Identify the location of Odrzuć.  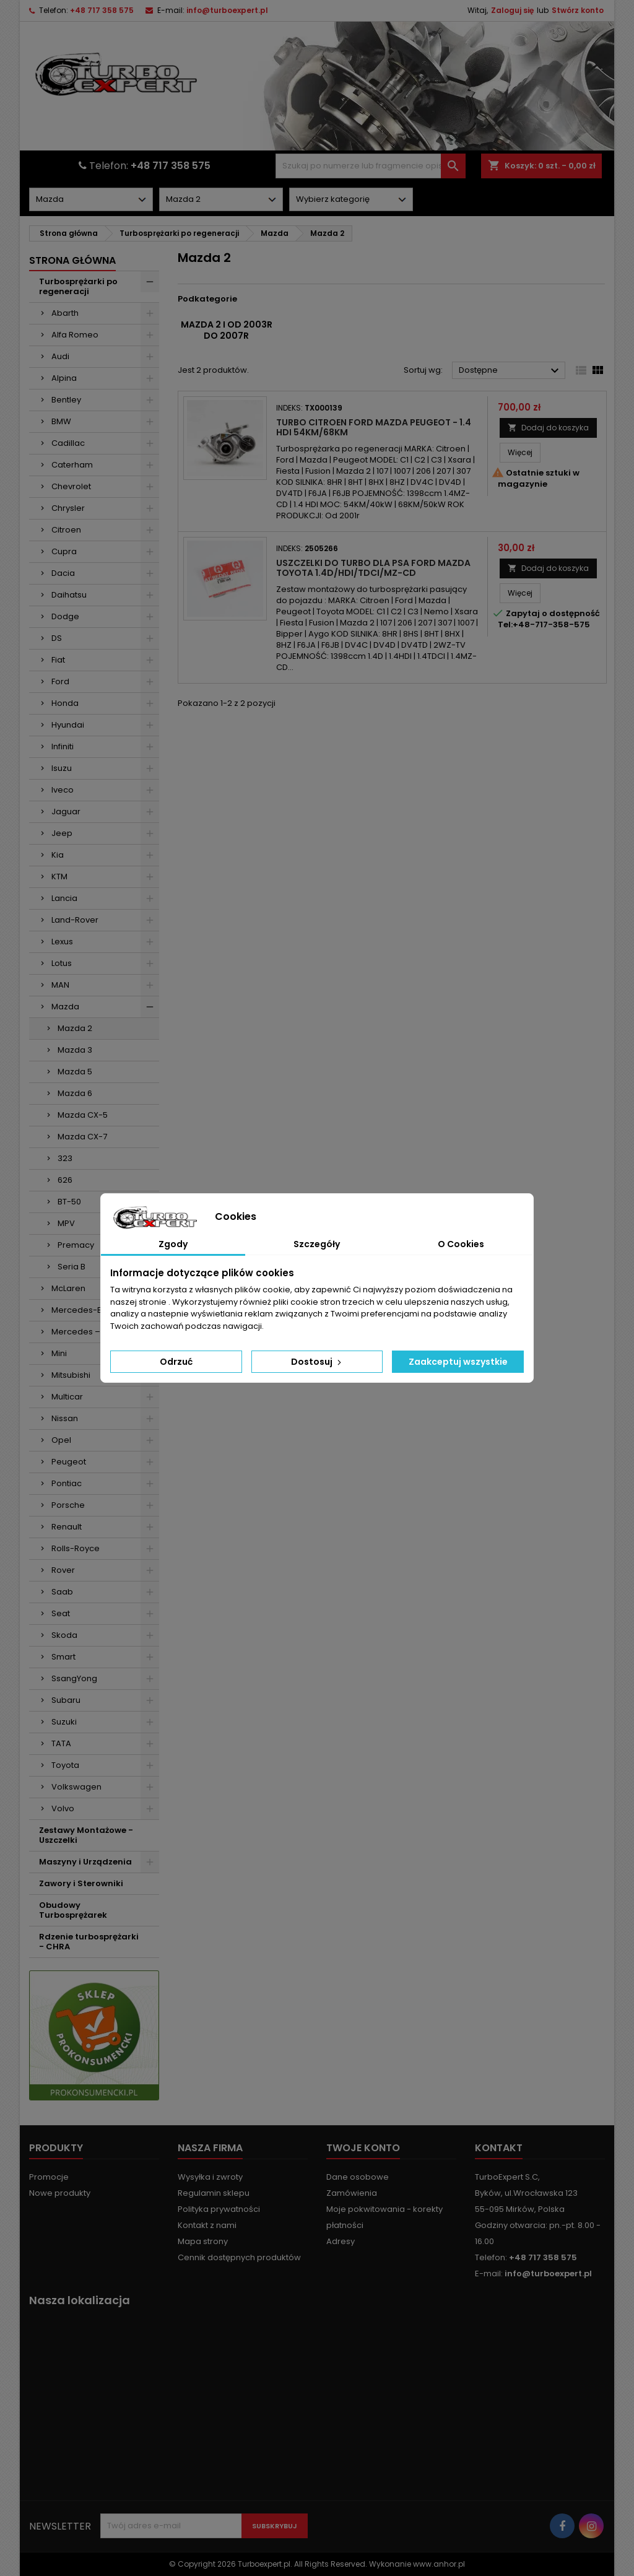
(176, 1361).